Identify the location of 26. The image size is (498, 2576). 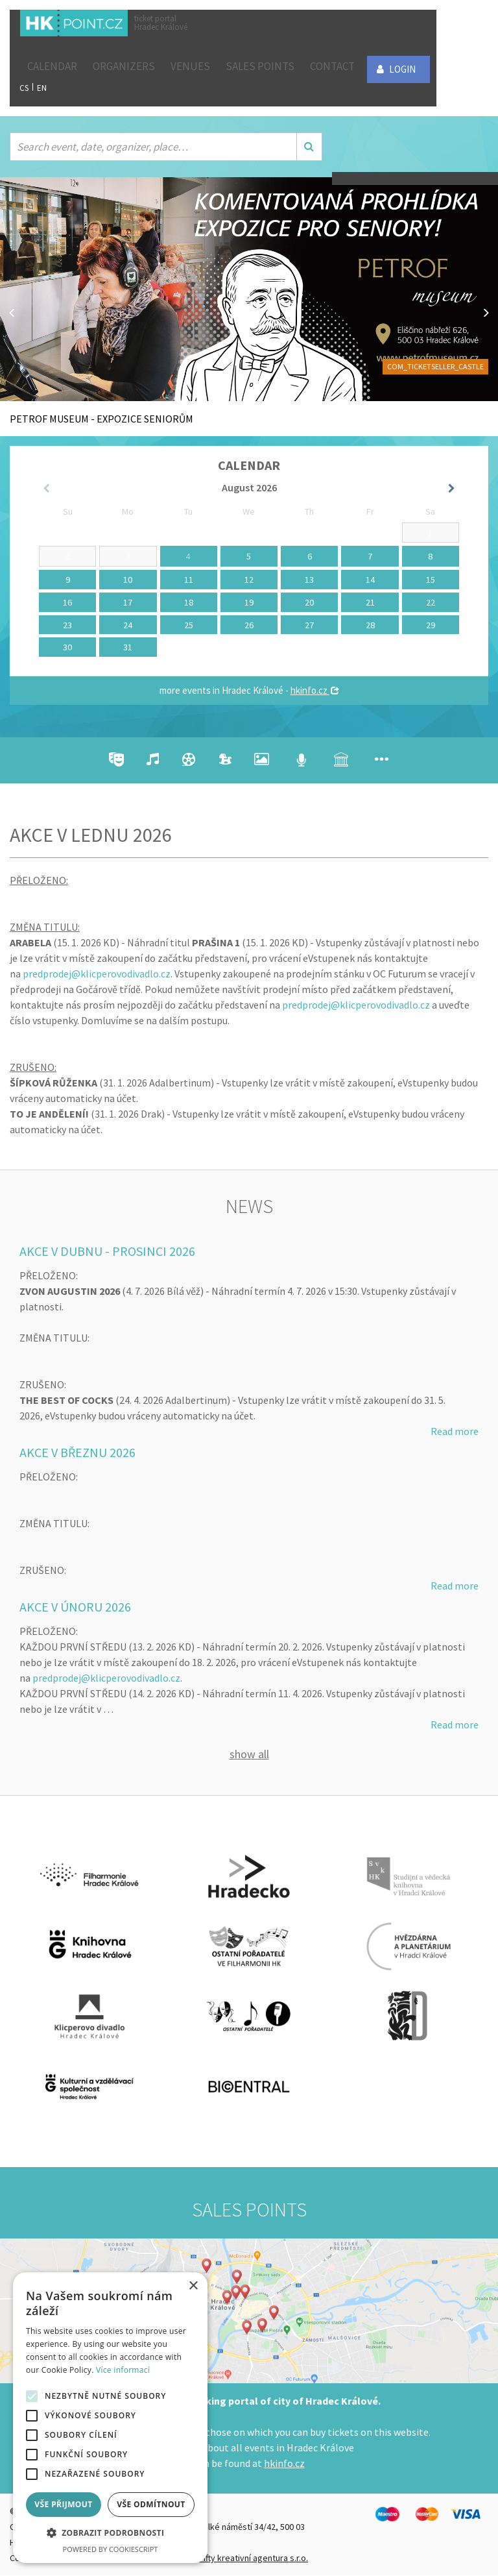
(249, 625).